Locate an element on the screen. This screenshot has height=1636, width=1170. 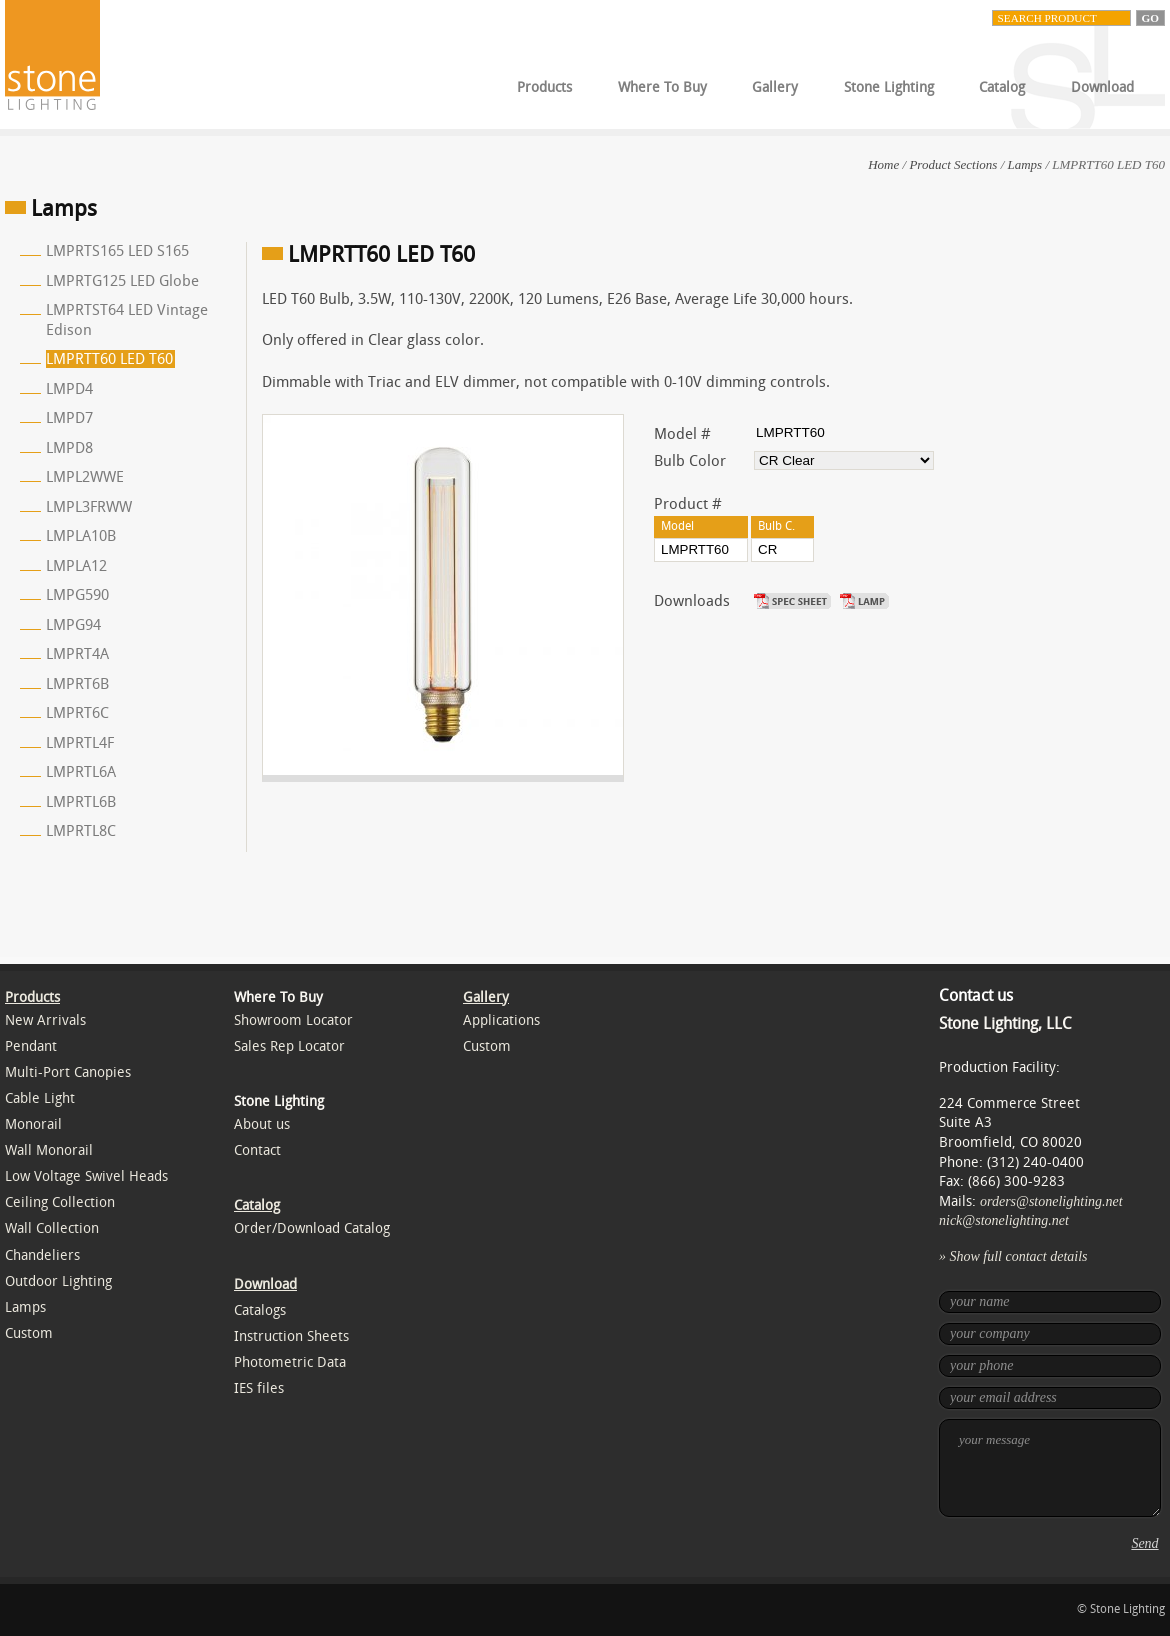
Lamps is located at coordinates (1025, 164).